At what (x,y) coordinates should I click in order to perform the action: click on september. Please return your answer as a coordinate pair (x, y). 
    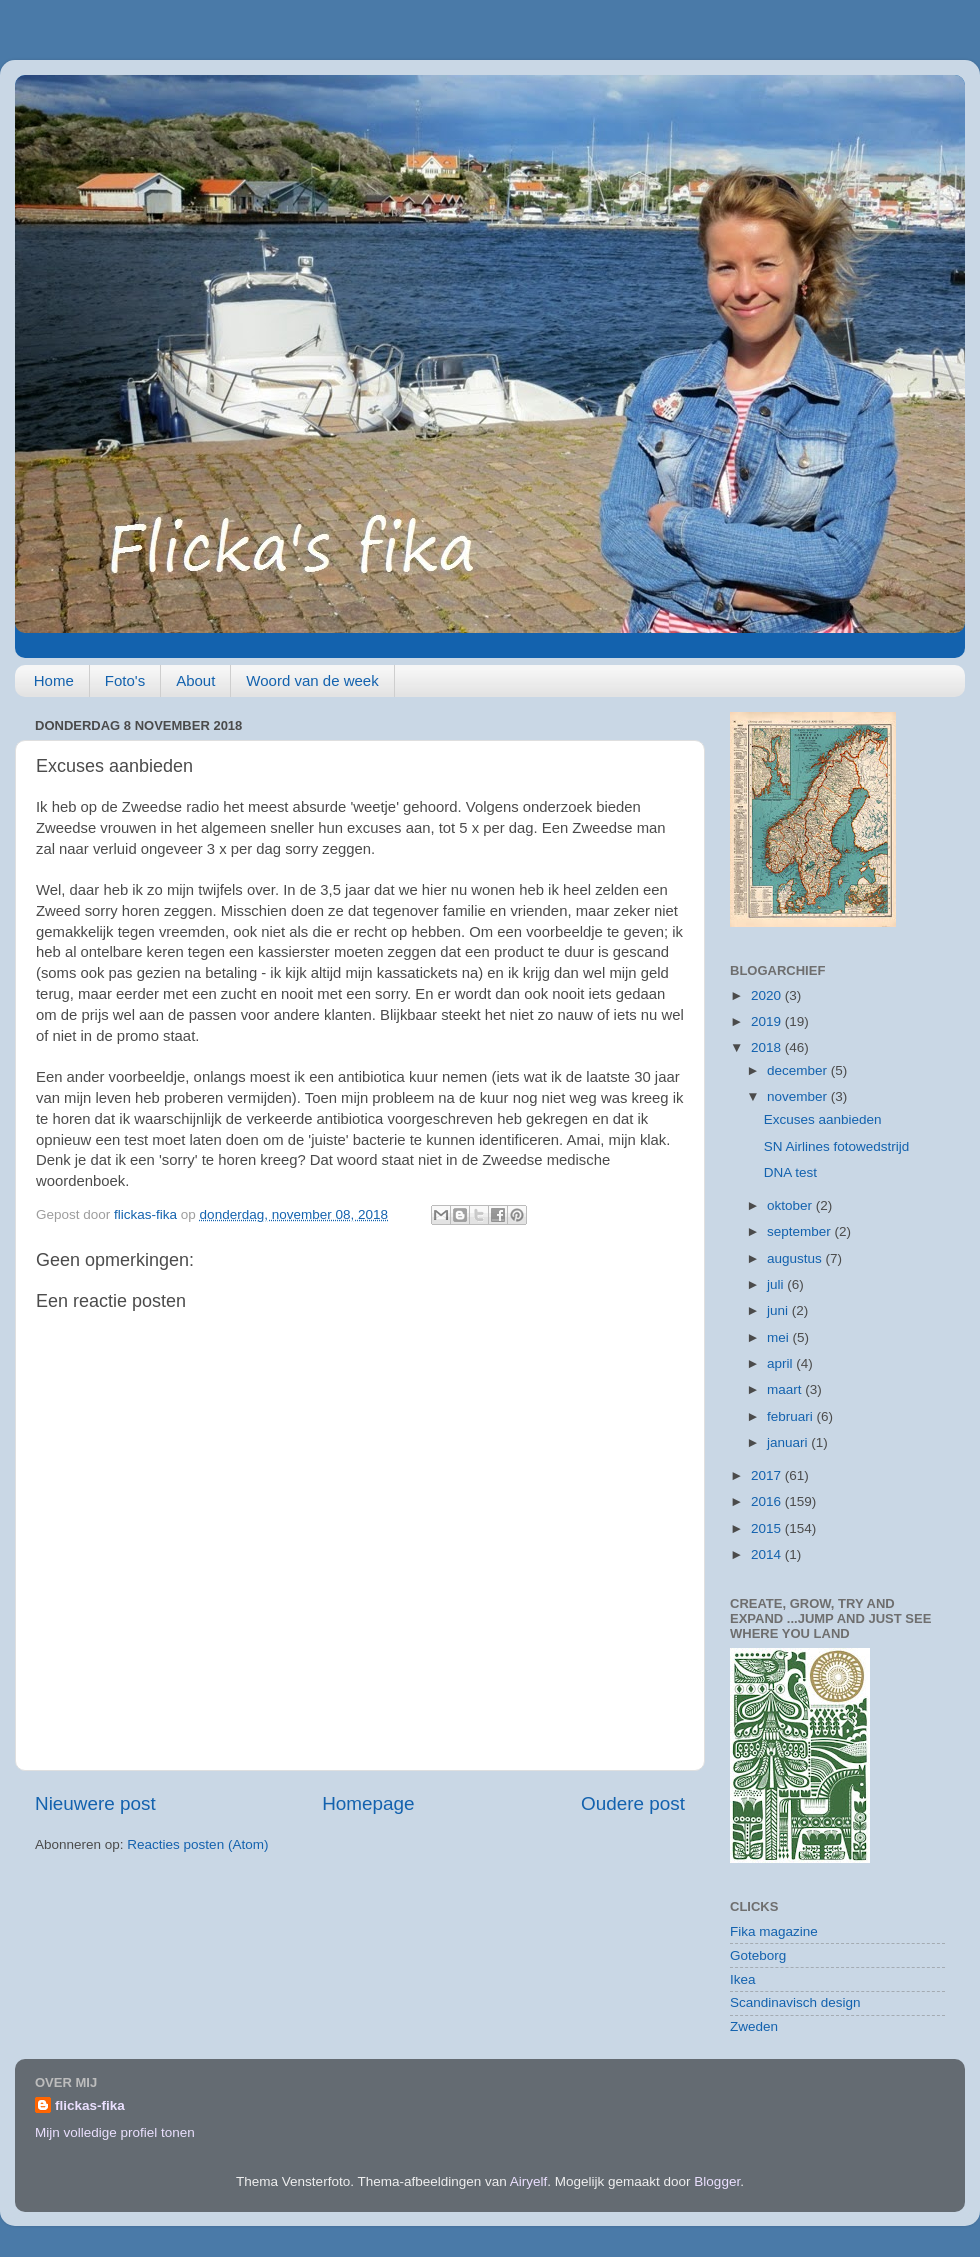
    Looking at the image, I should click on (801, 1231).